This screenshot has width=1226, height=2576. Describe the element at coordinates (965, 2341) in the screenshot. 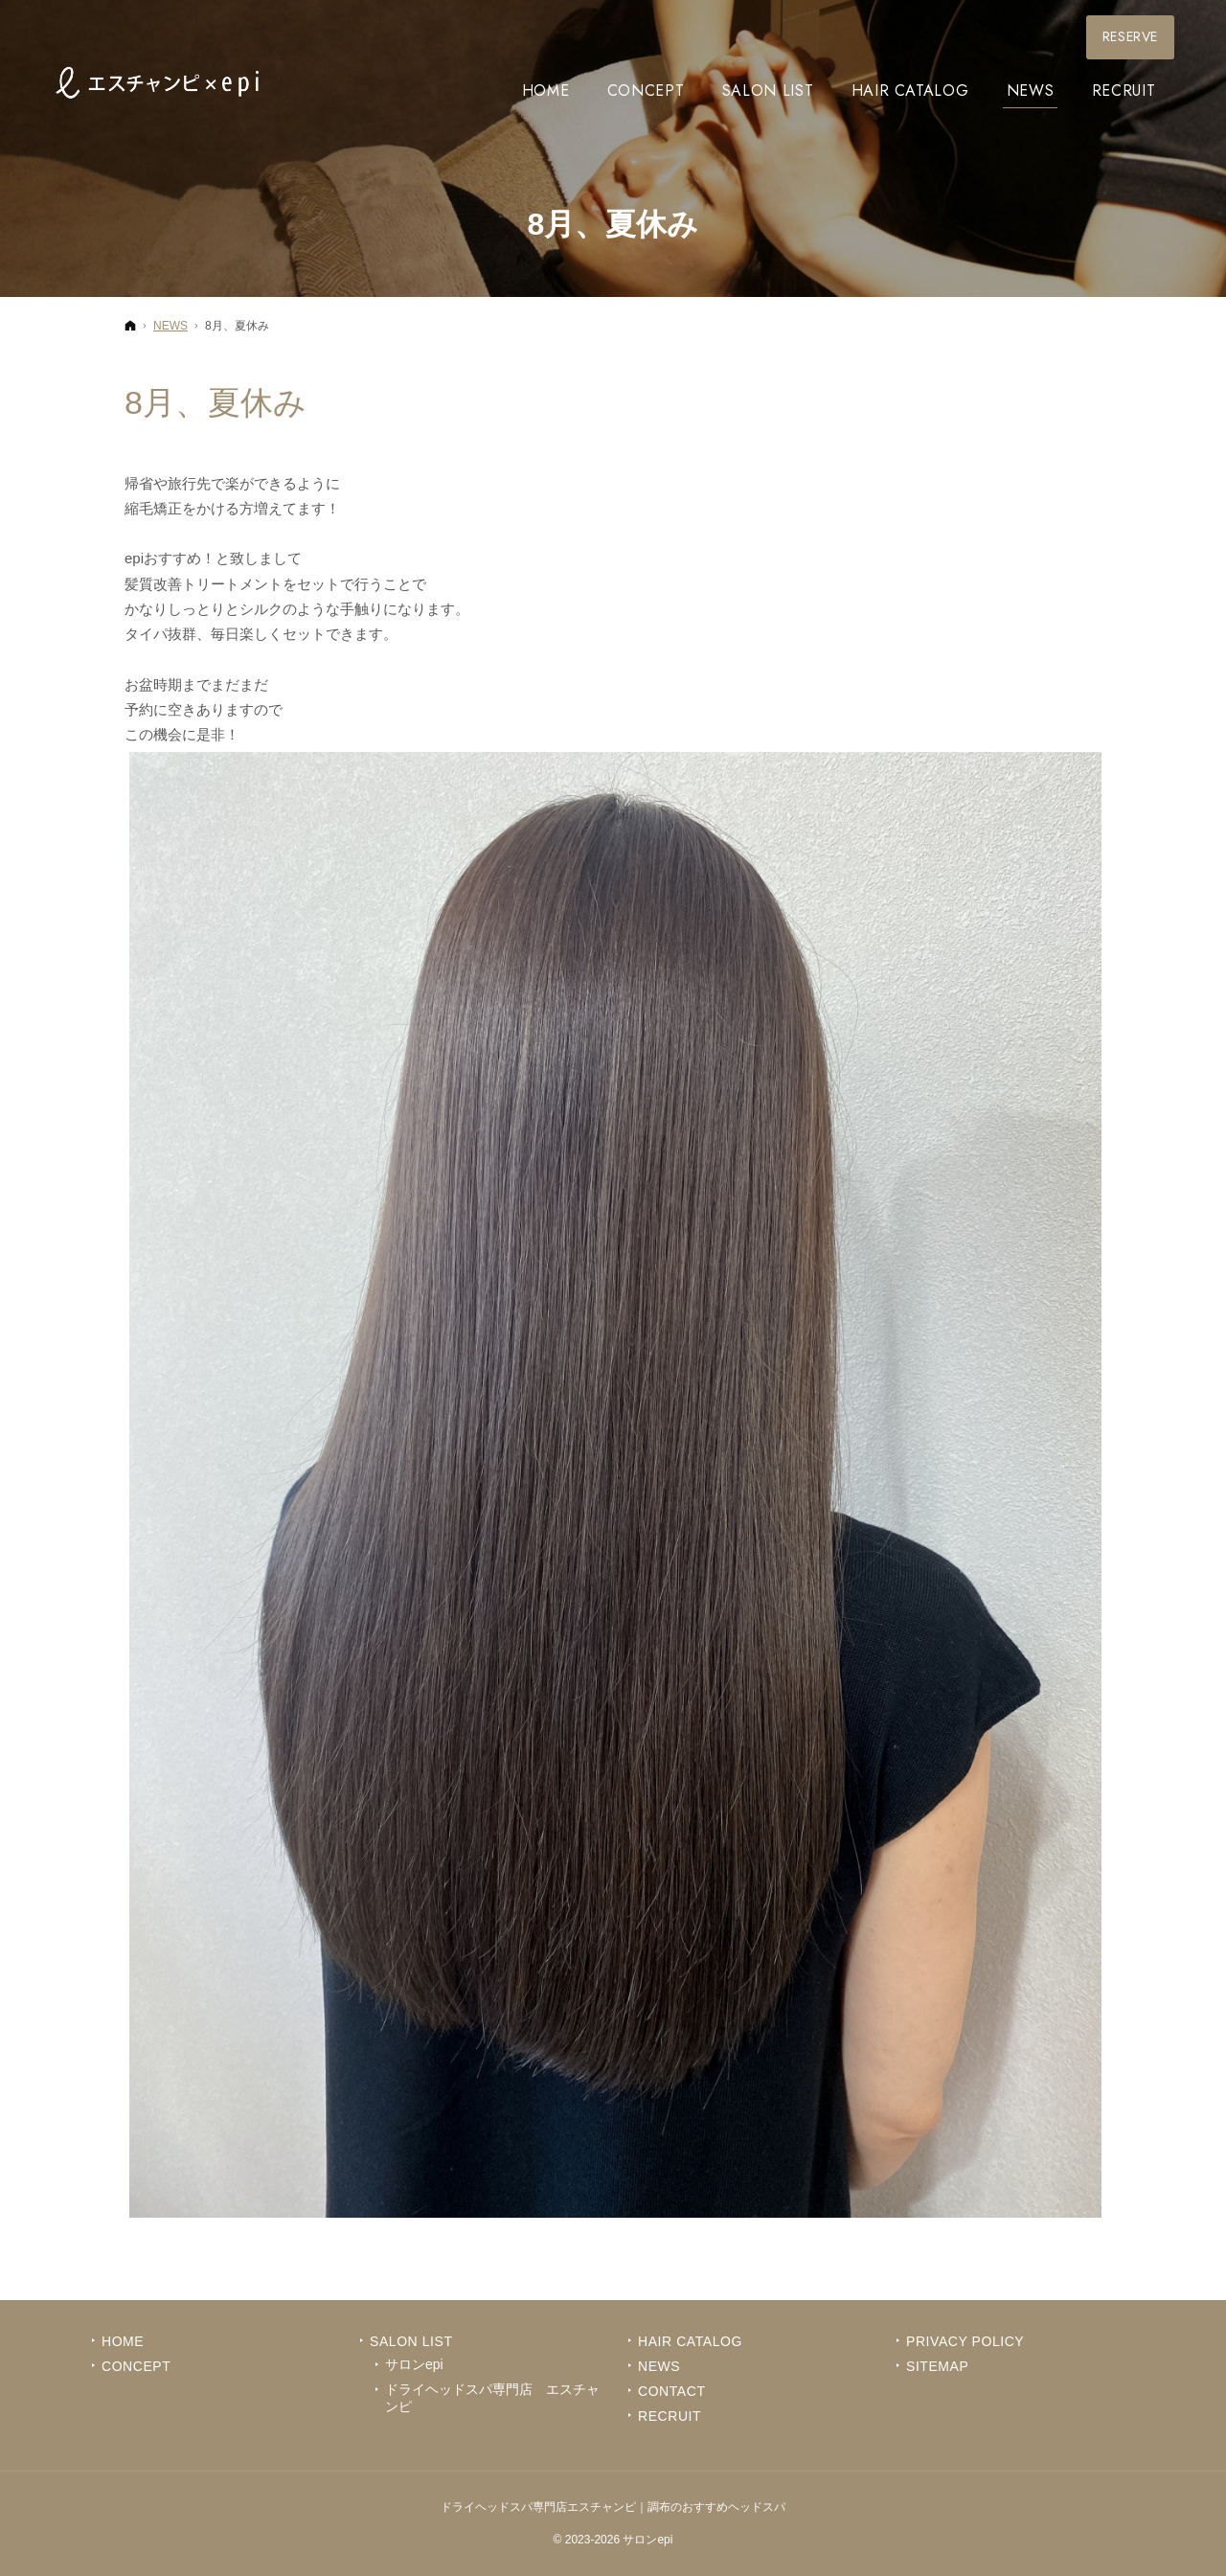

I see `Privacy Policy` at that location.